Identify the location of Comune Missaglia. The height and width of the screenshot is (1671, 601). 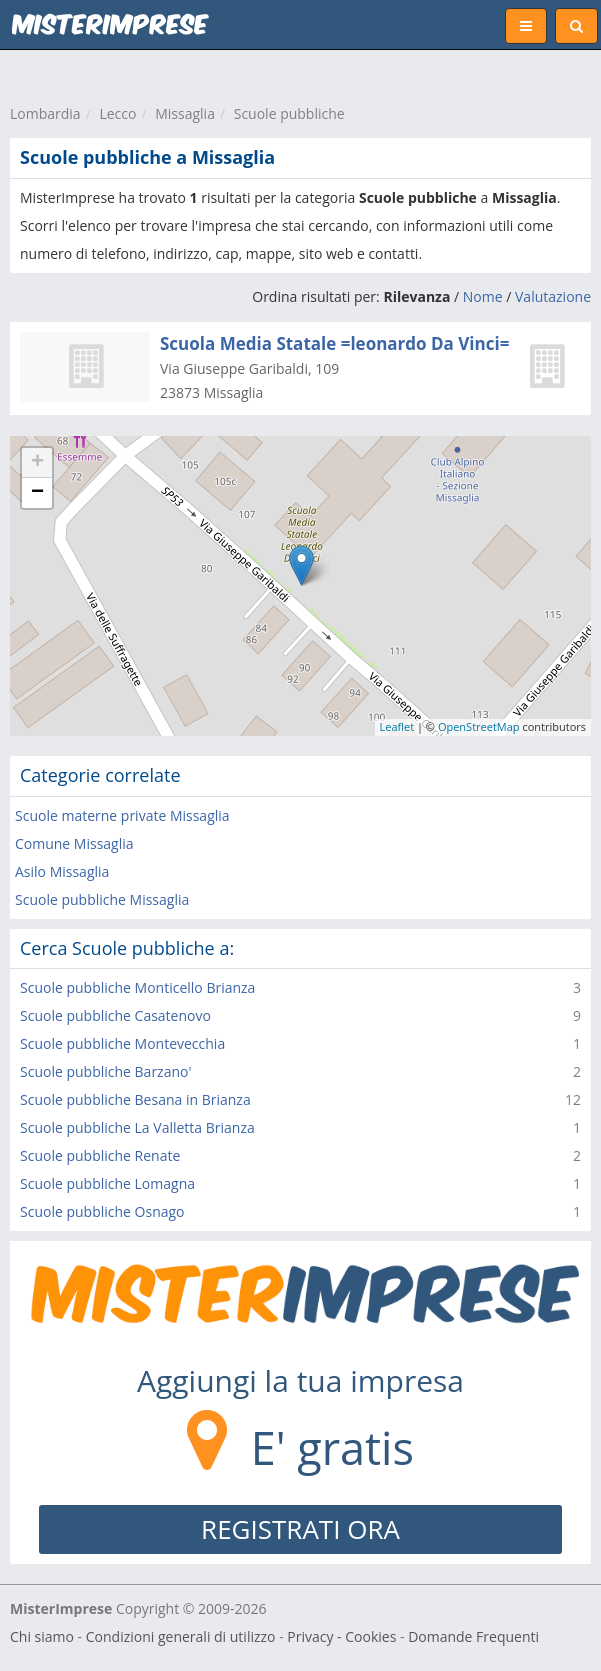
(74, 843).